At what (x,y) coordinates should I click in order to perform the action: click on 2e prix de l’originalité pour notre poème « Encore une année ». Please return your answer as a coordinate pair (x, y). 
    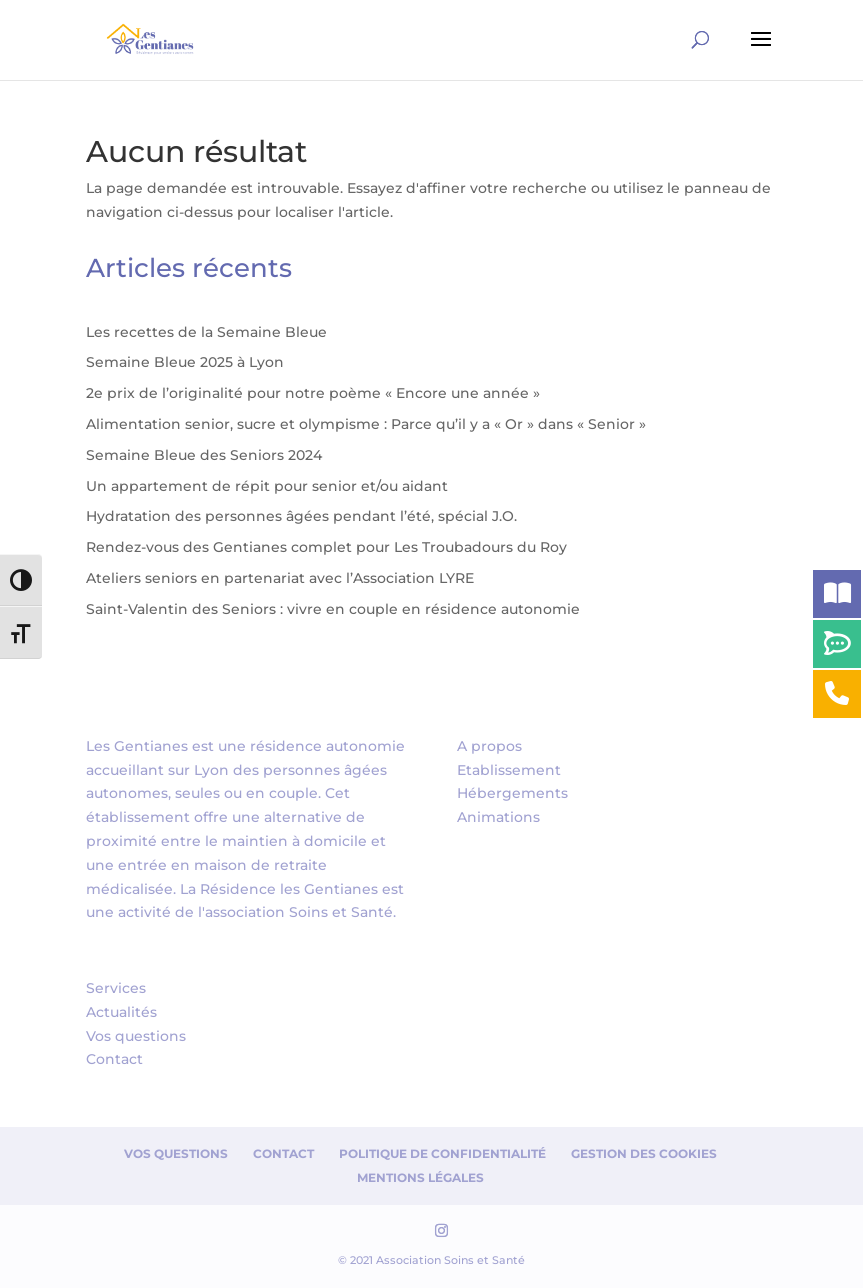
    Looking at the image, I should click on (313, 393).